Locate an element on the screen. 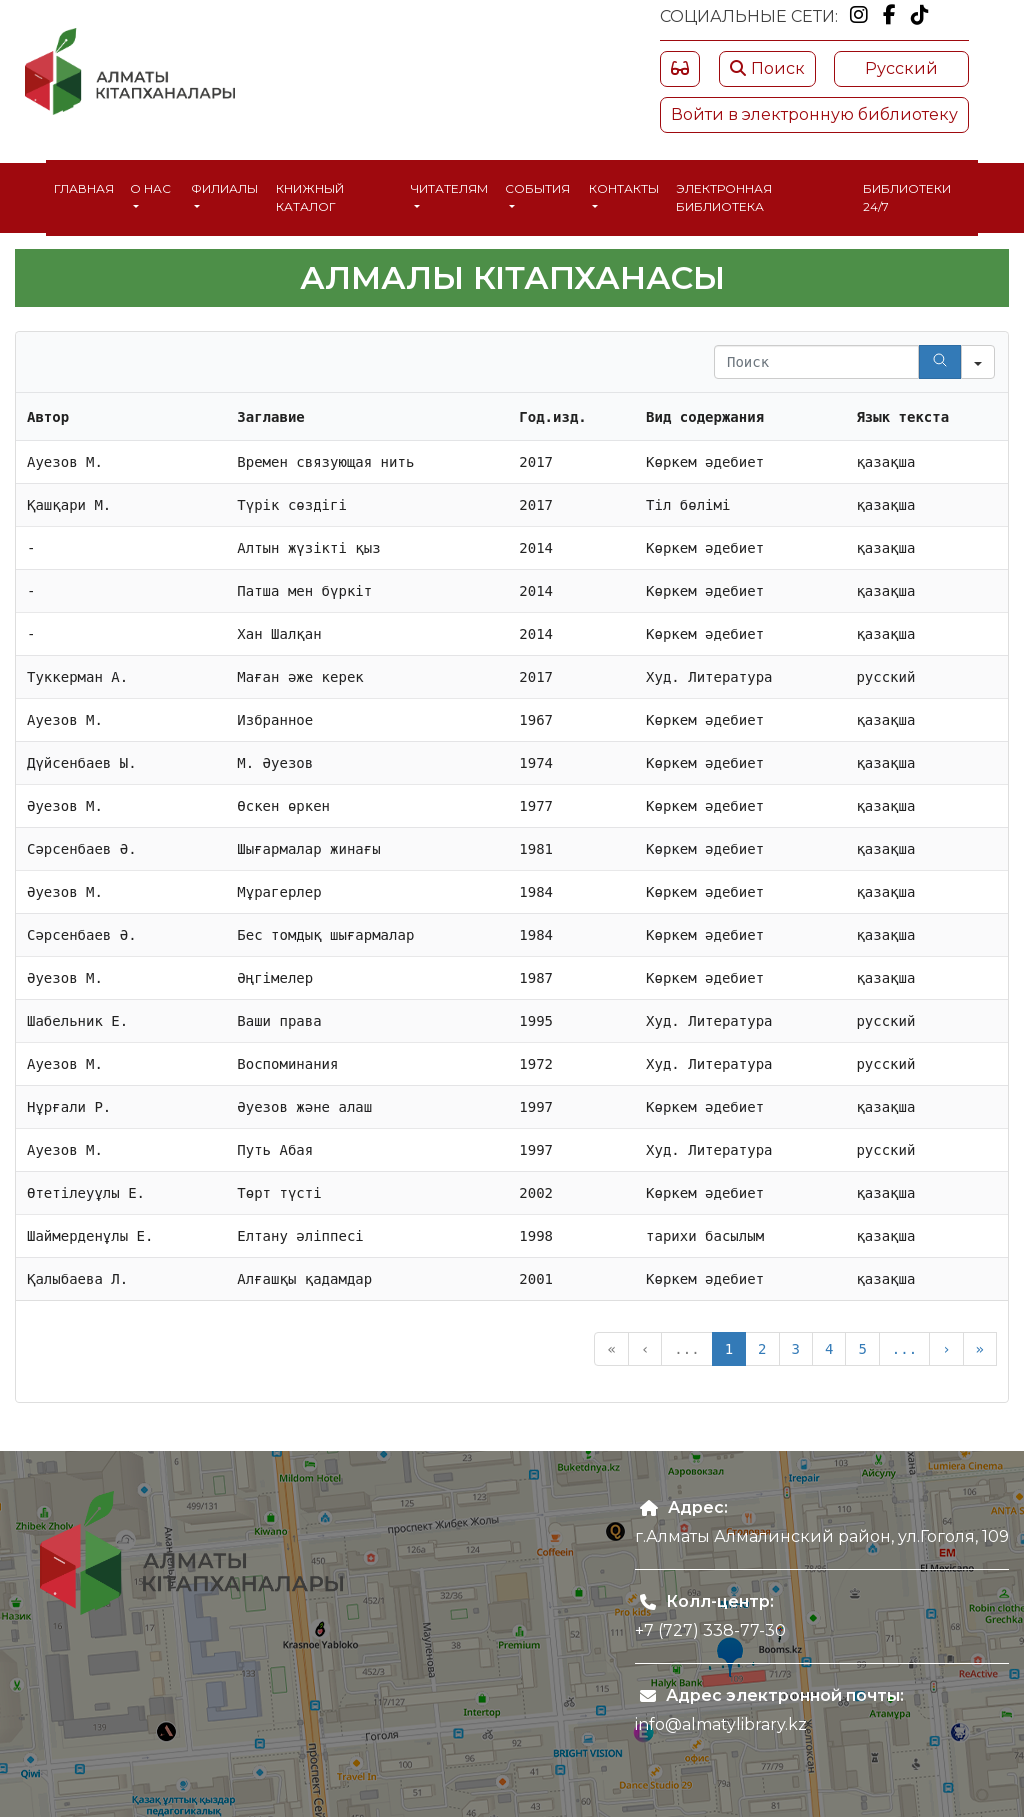 The height and width of the screenshot is (1817, 1024). « [button] is located at coordinates (611, 1349).